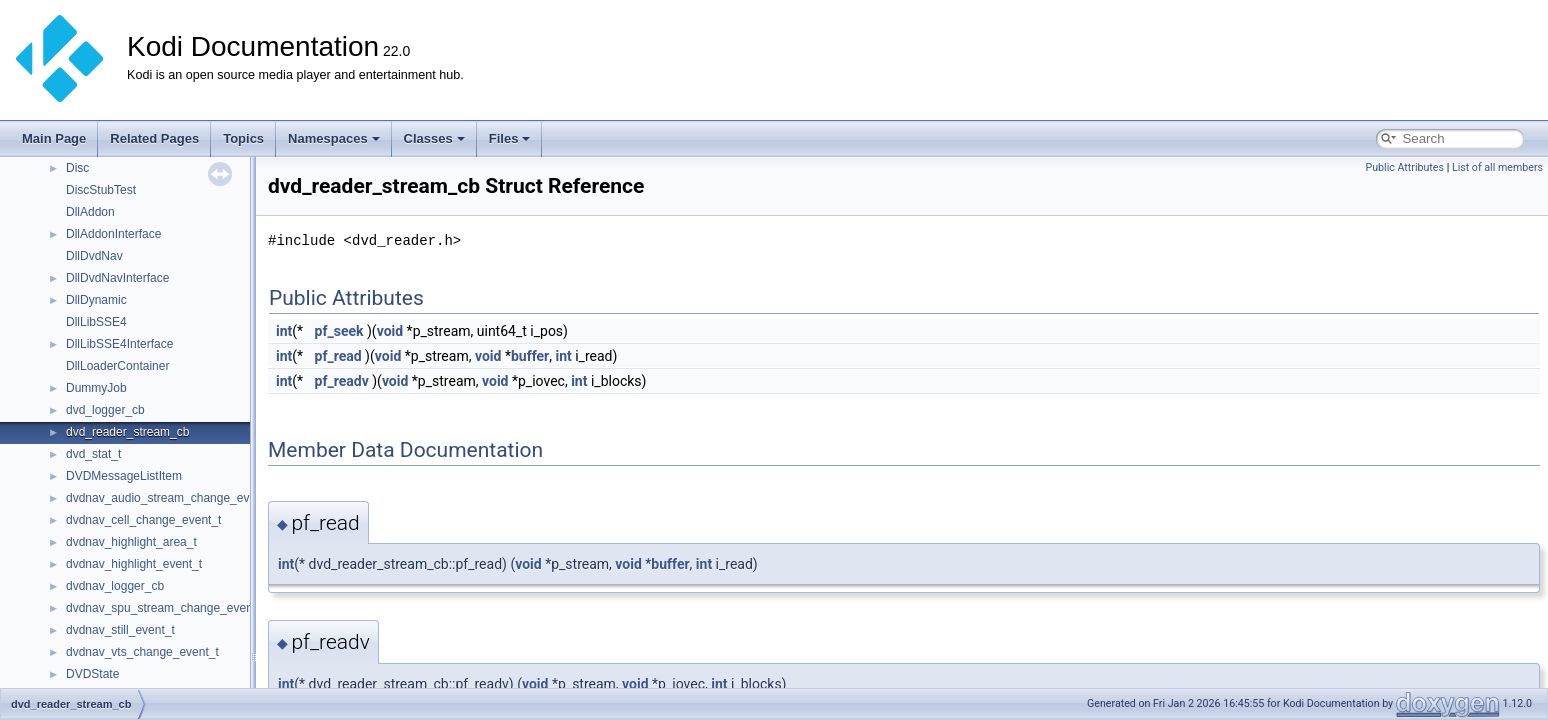  I want to click on DVDMessageListItem, so click(124, 476).